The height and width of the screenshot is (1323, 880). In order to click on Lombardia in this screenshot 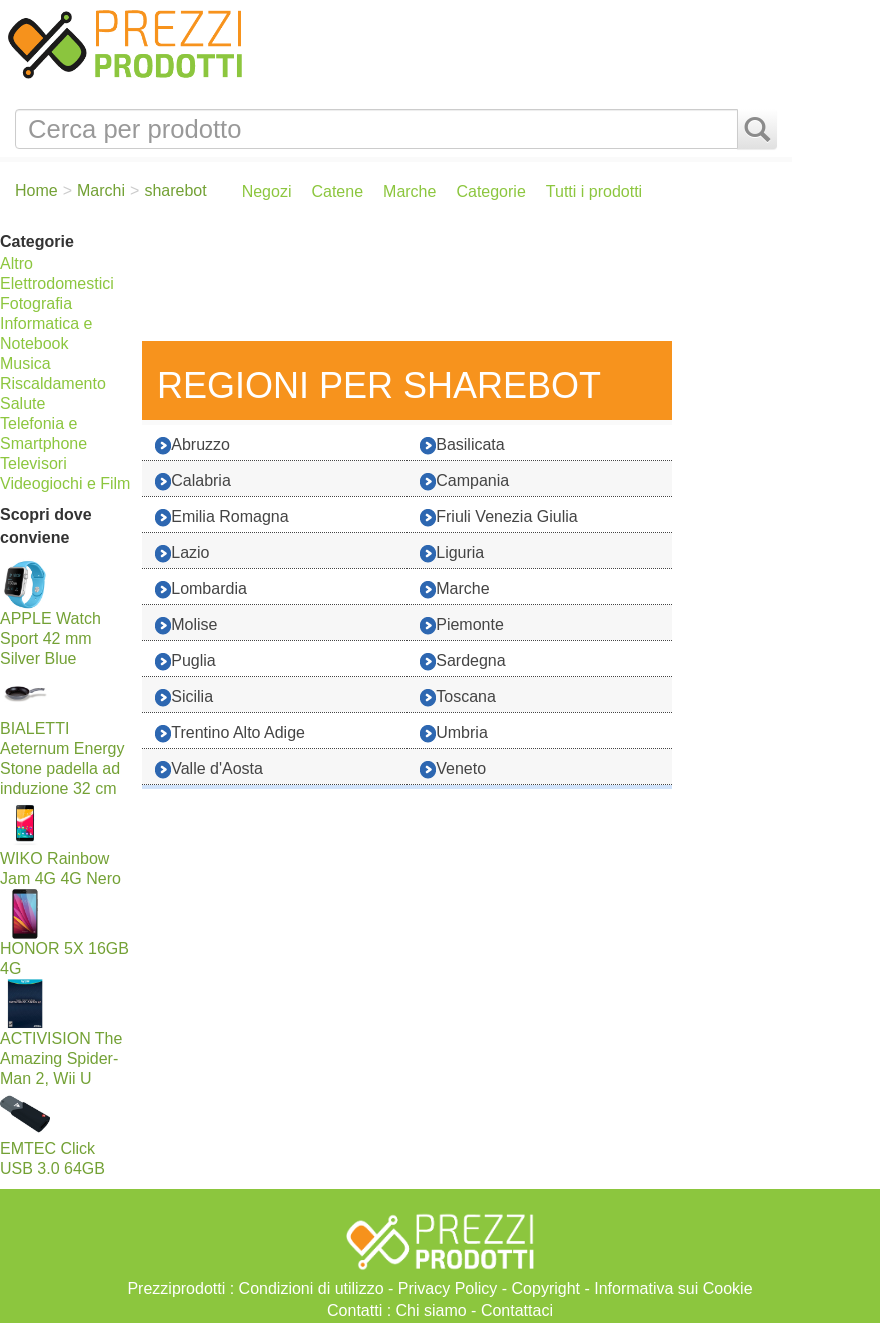, I will do `click(201, 589)`.